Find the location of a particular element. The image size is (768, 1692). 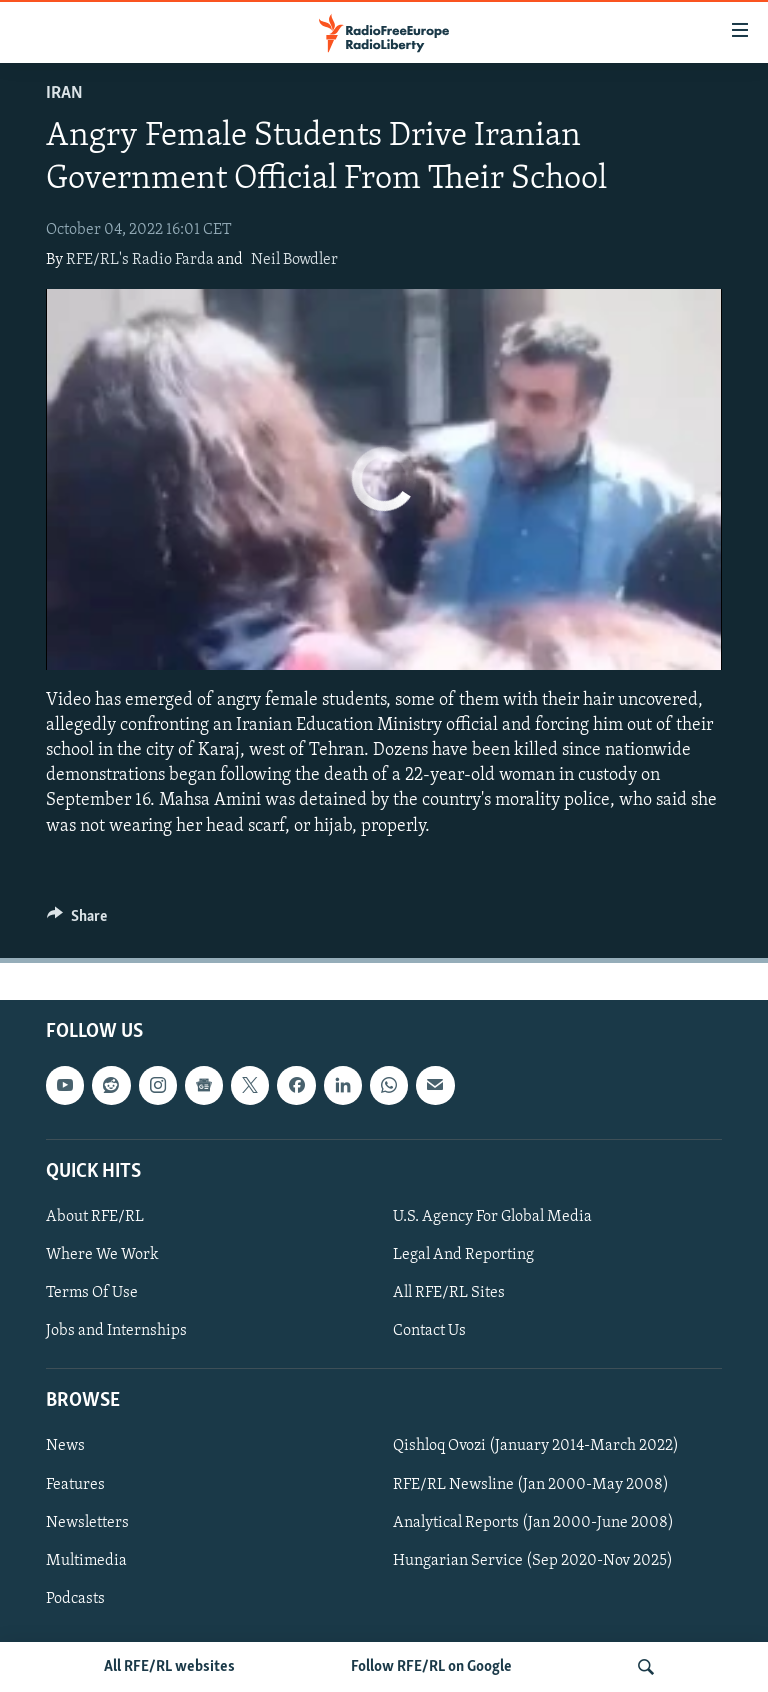

[Button] is located at coordinates (77, 921).